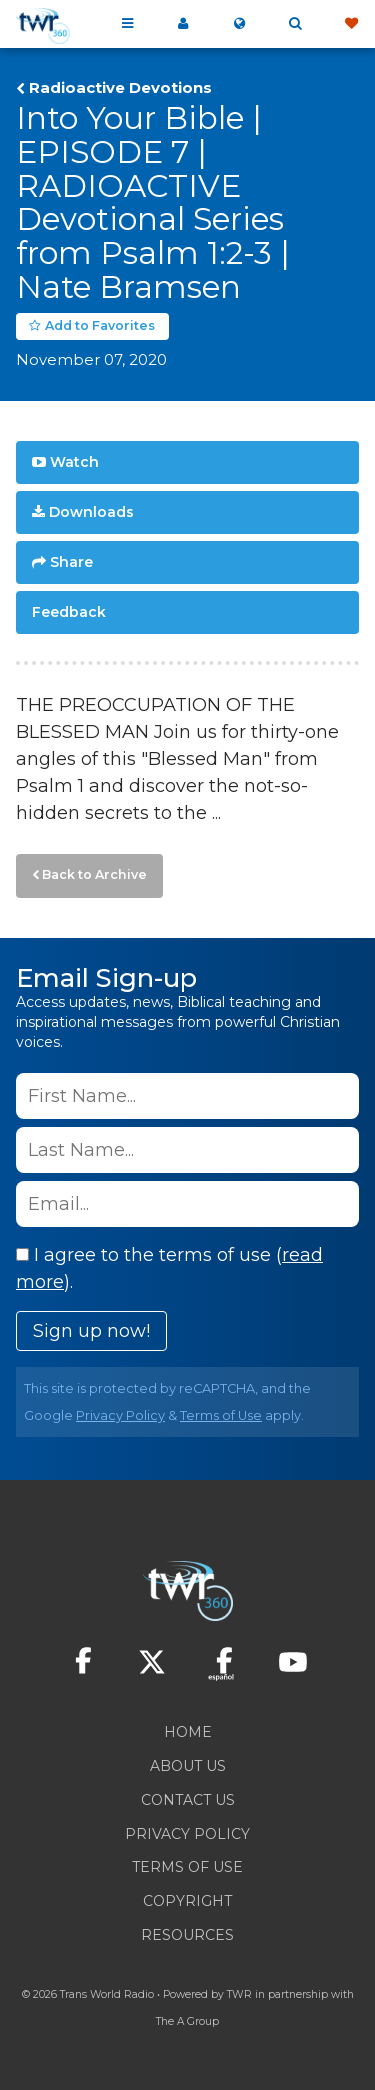  What do you see at coordinates (351, 24) in the screenshot?
I see `Give` at bounding box center [351, 24].